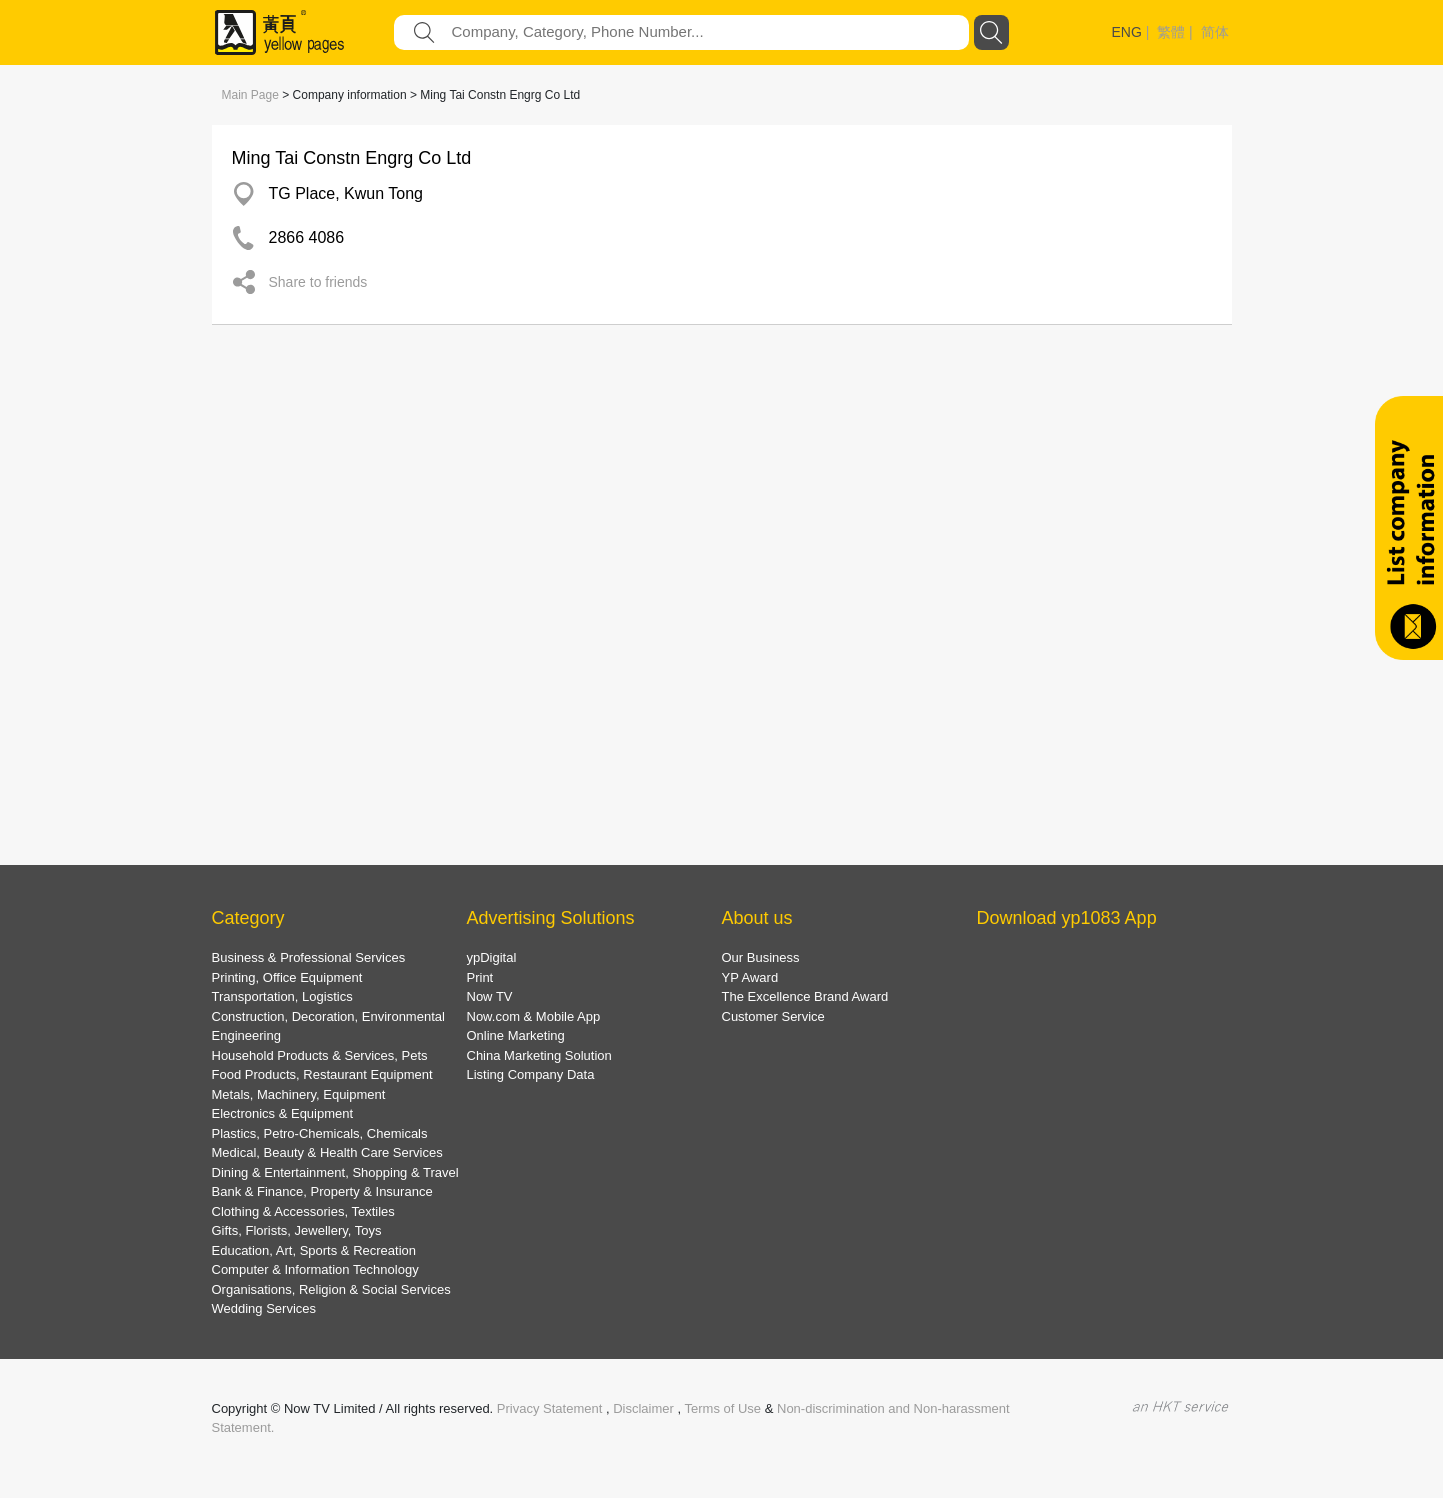  Describe the element at coordinates (314, 1250) in the screenshot. I see `Education, Art, Sports & Recreation` at that location.